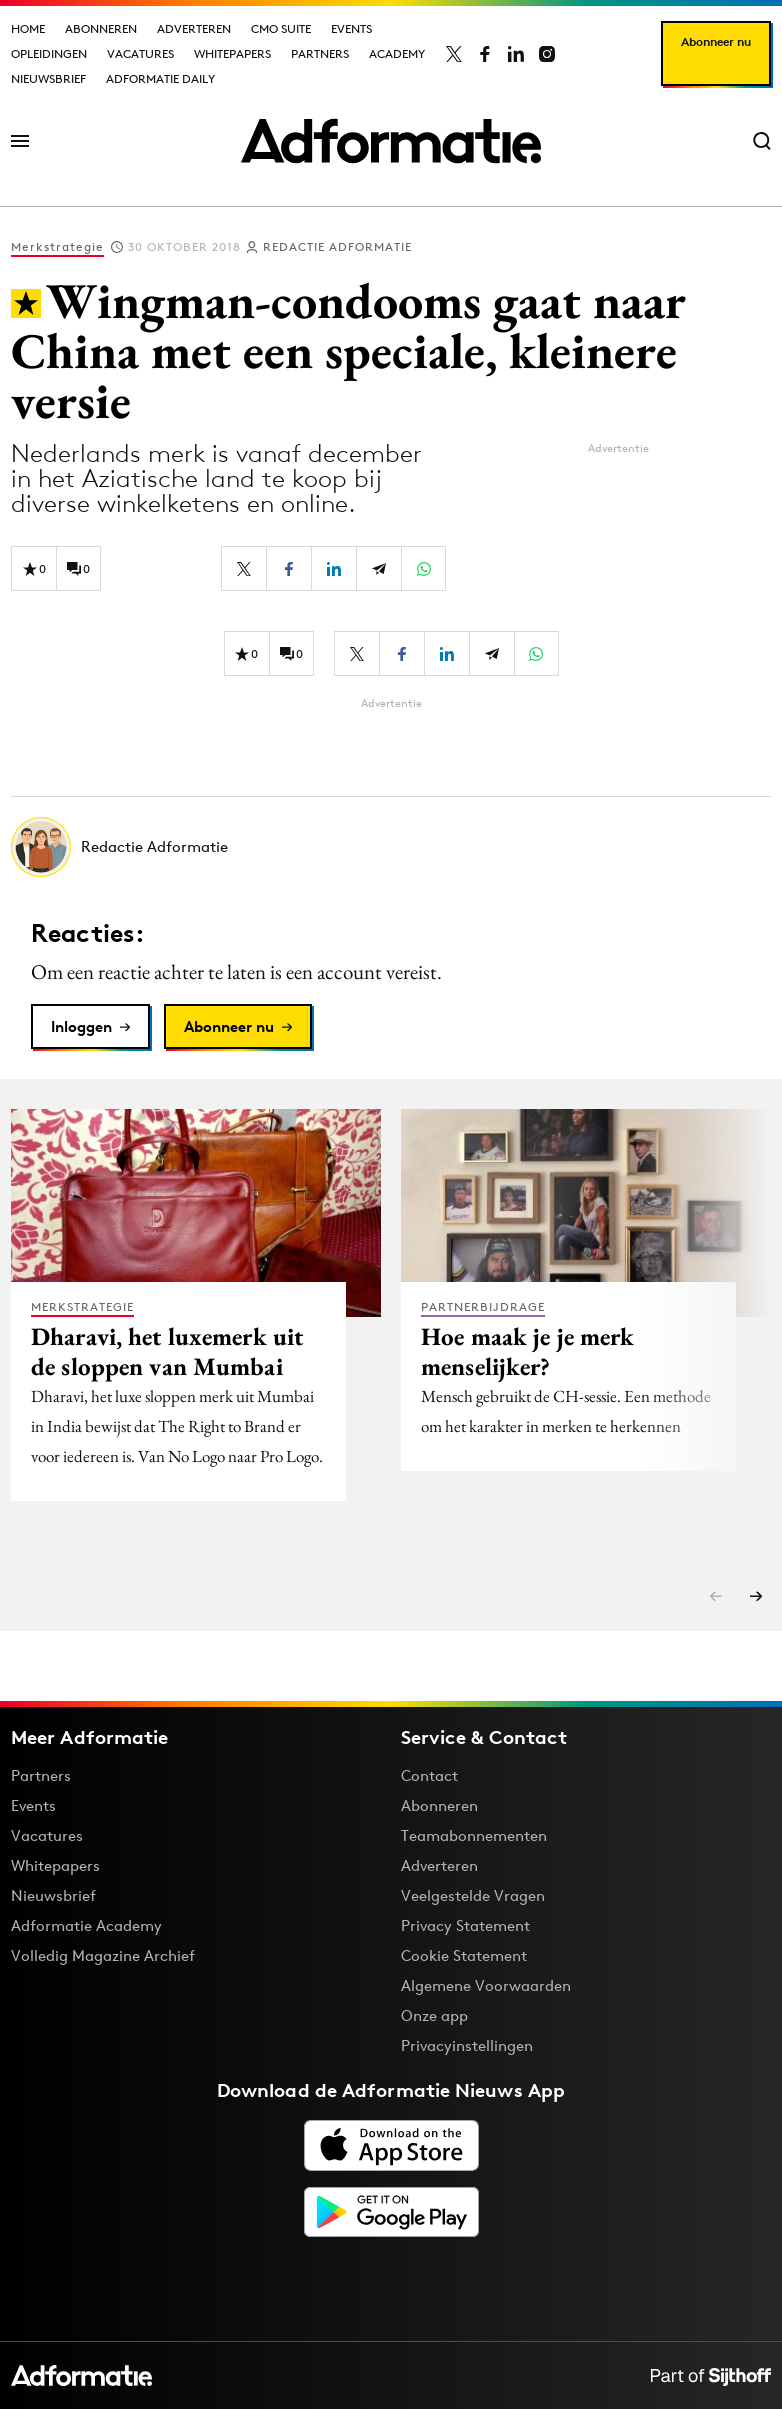 The height and width of the screenshot is (2409, 782). What do you see at coordinates (391, 141) in the screenshot?
I see `[Homepage Adformatie]` at bounding box center [391, 141].